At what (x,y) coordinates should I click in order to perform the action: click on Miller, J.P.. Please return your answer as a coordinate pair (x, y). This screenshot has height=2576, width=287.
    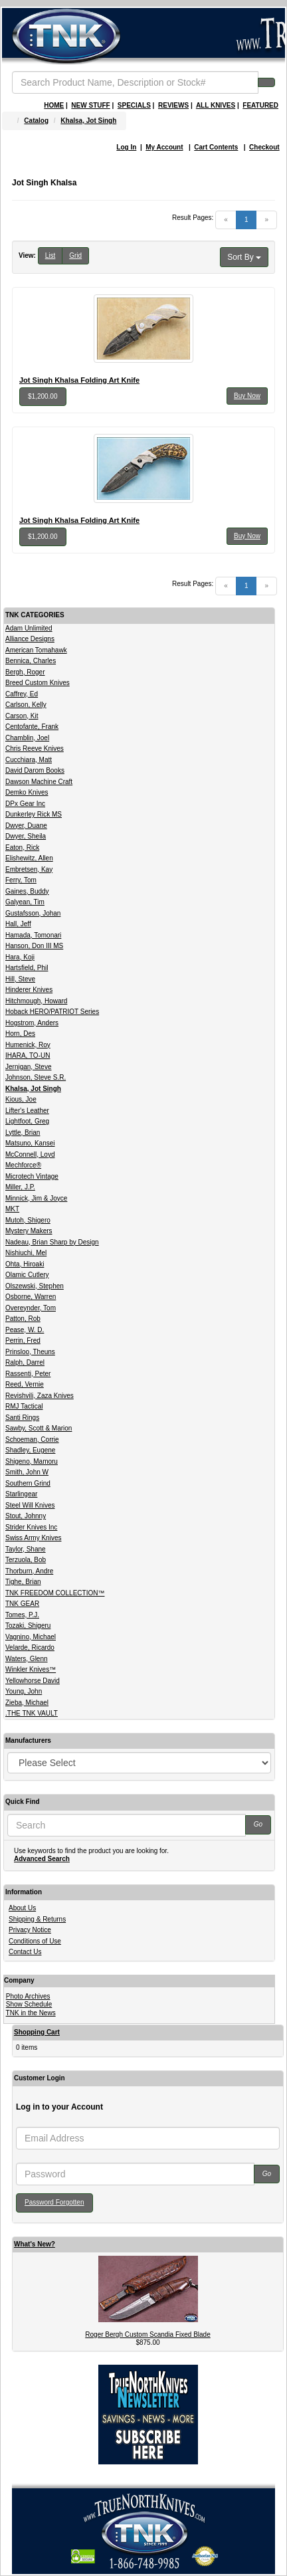
    Looking at the image, I should click on (20, 1187).